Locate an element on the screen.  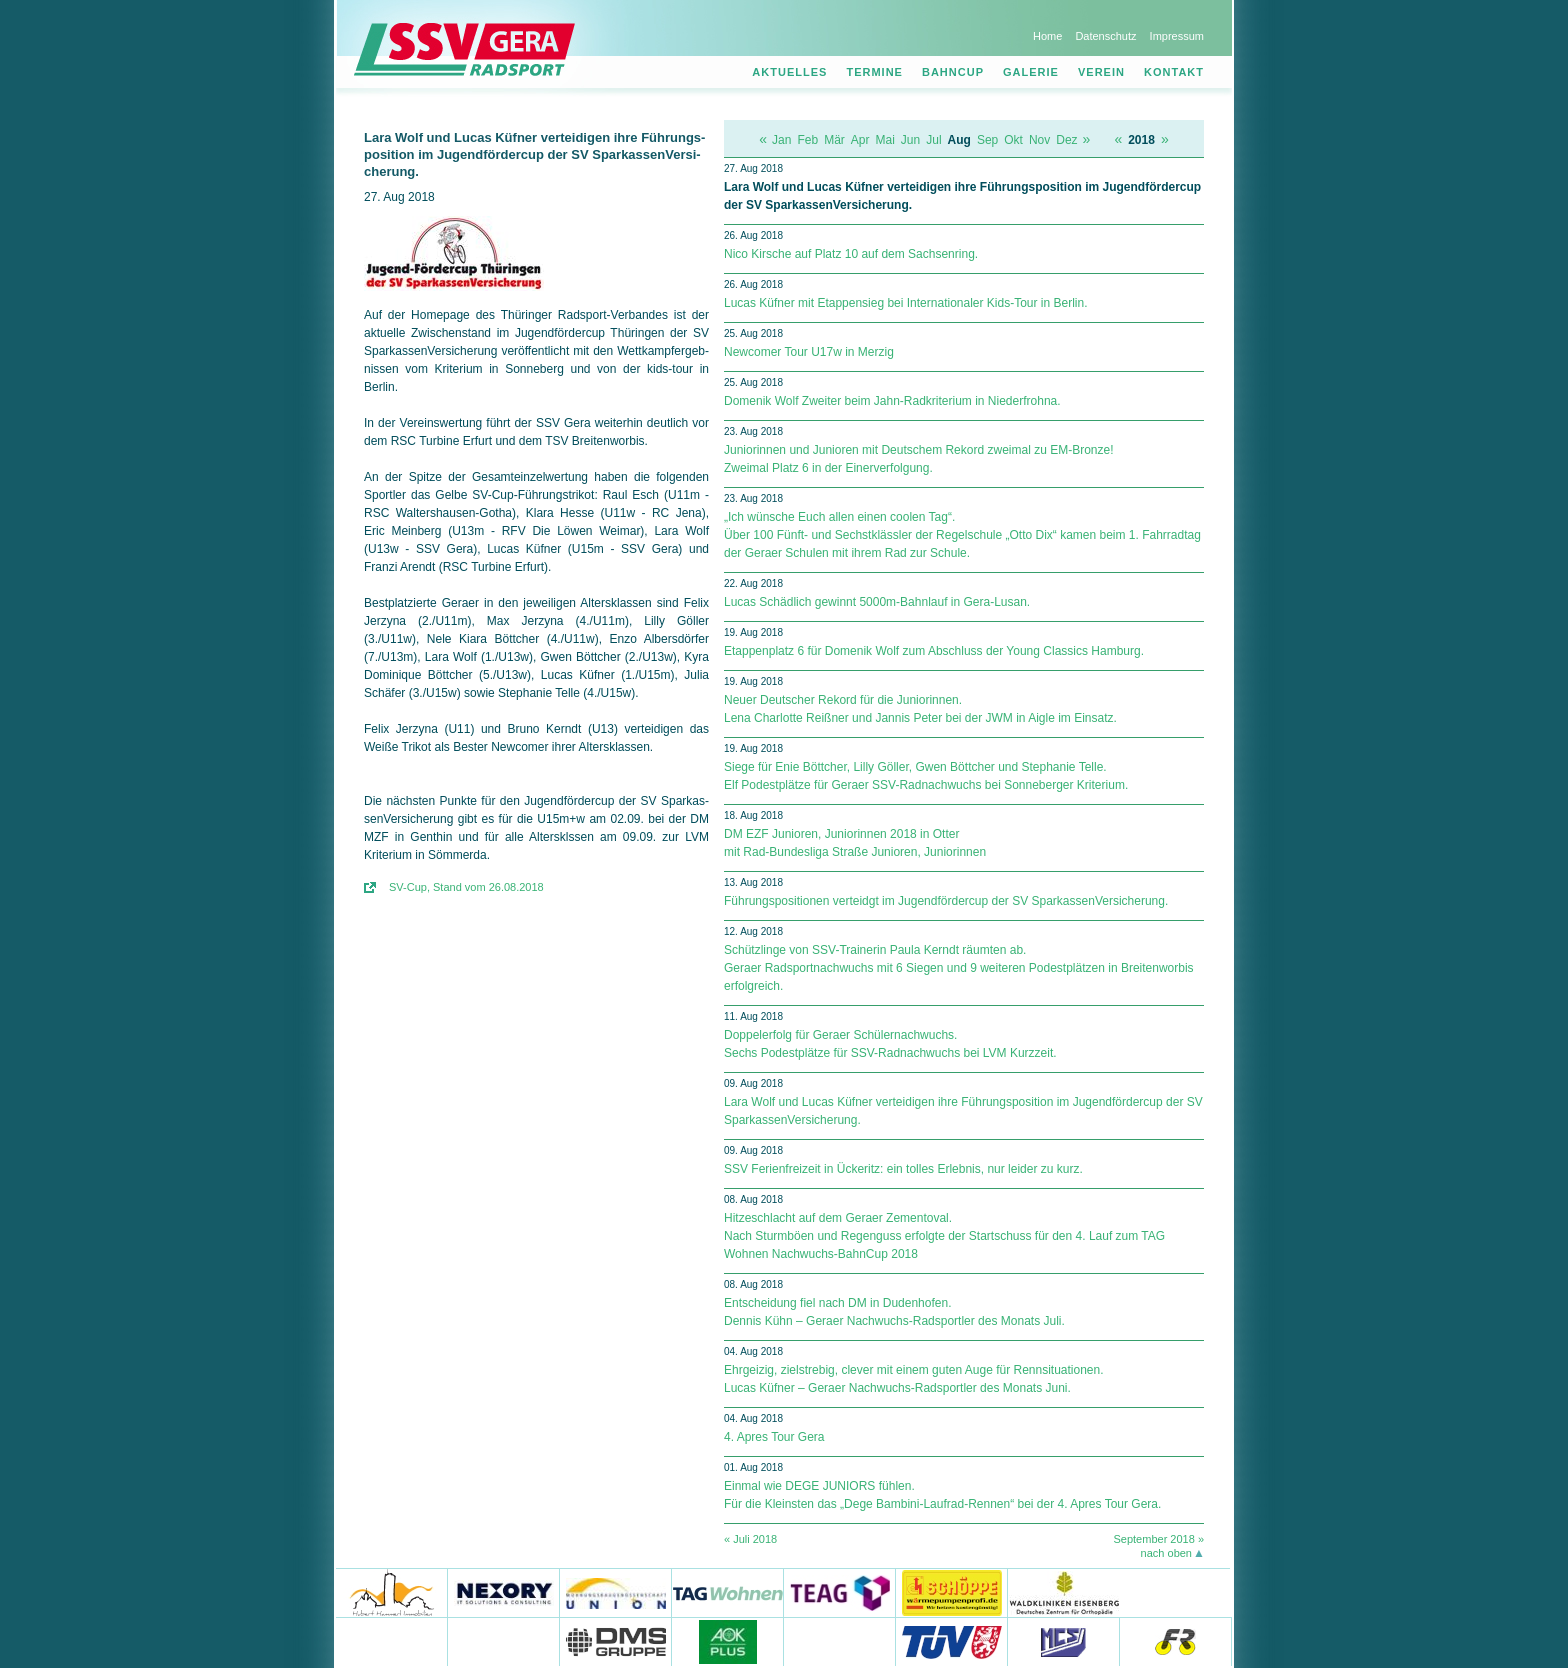
Jun is located at coordinates (910, 140).